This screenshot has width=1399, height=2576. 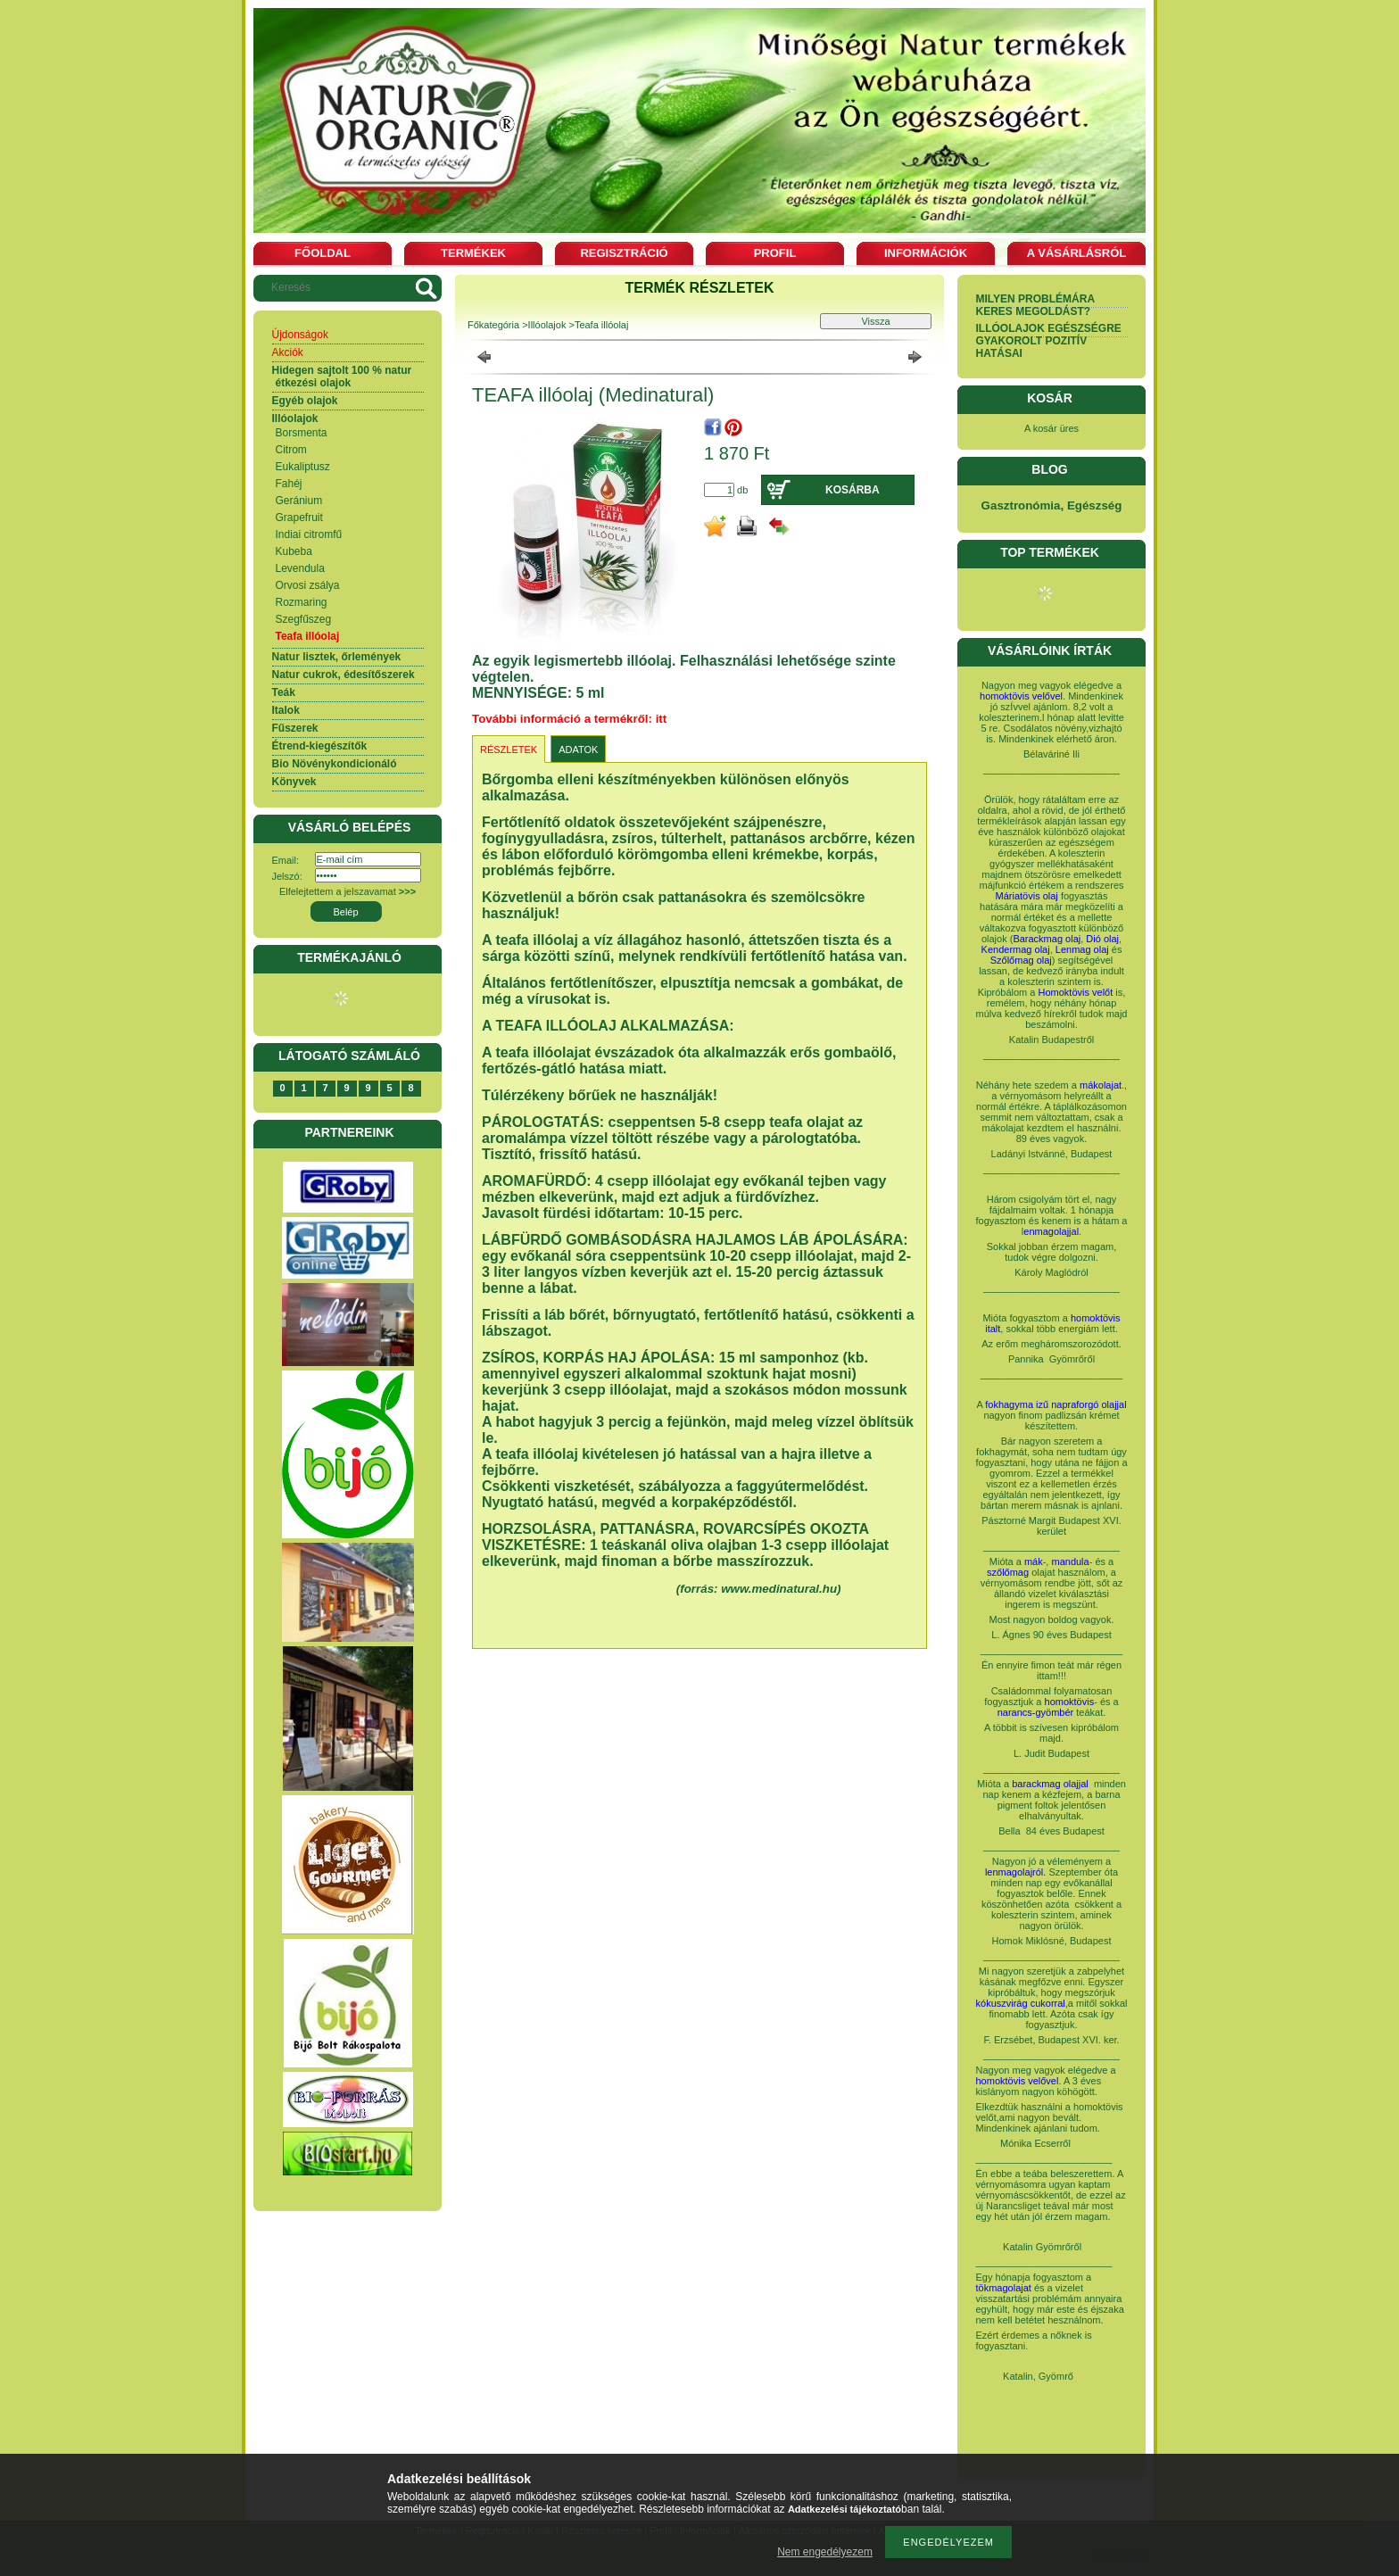 I want to click on Indiai citromfű, so click(x=309, y=534).